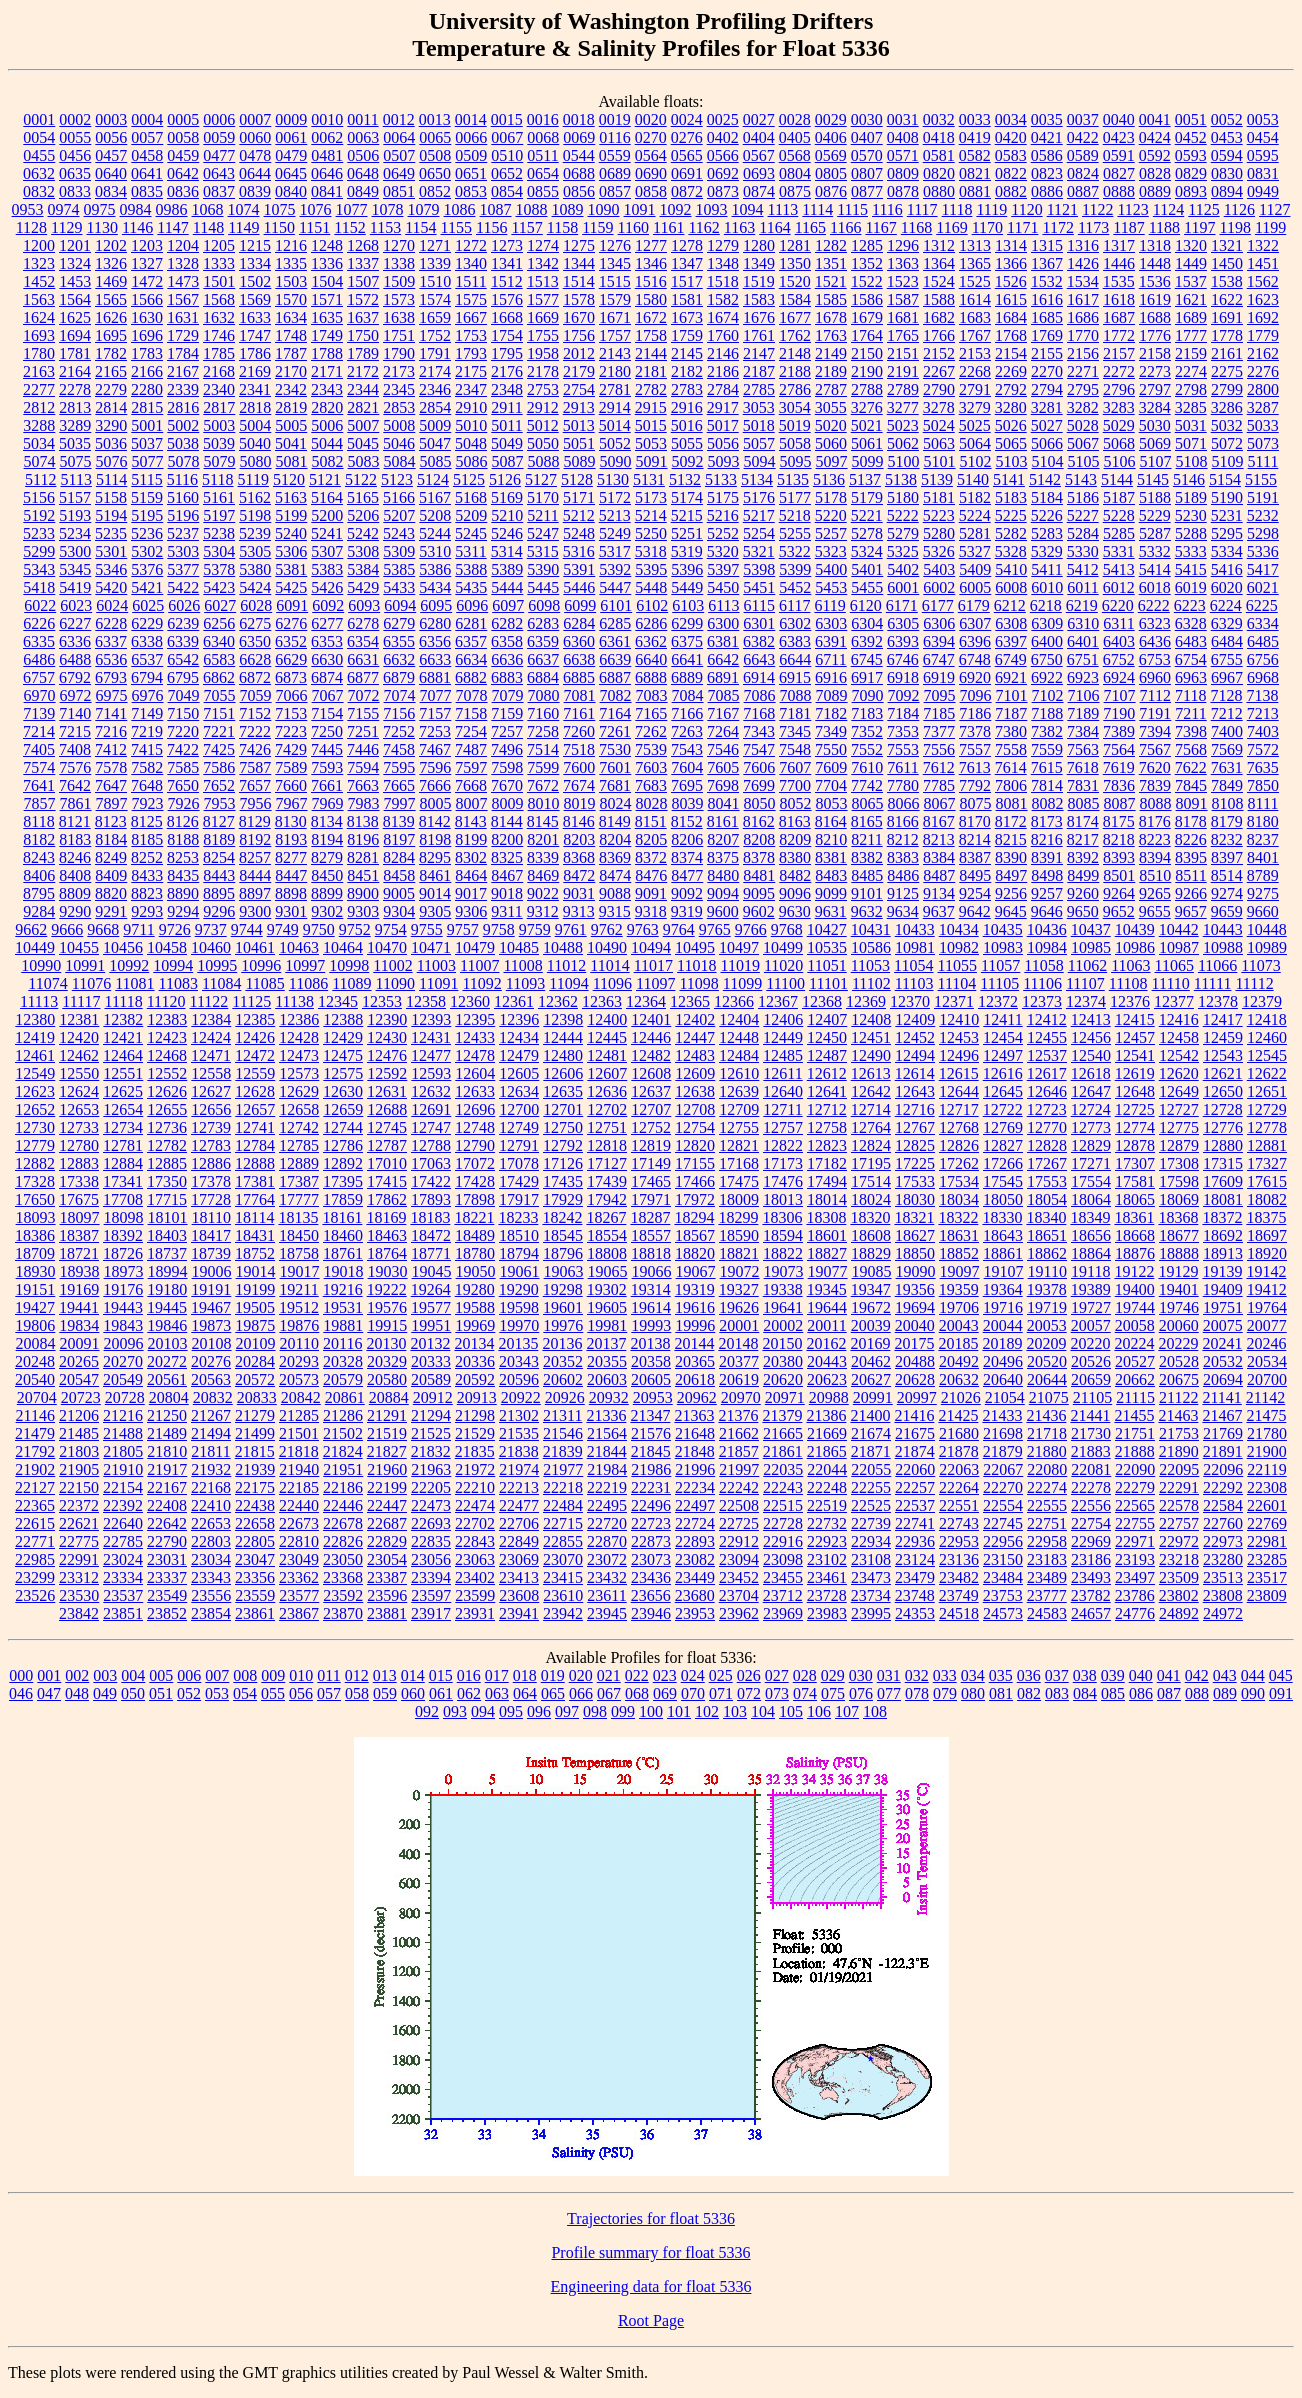  I want to click on 18386, so click(35, 1235).